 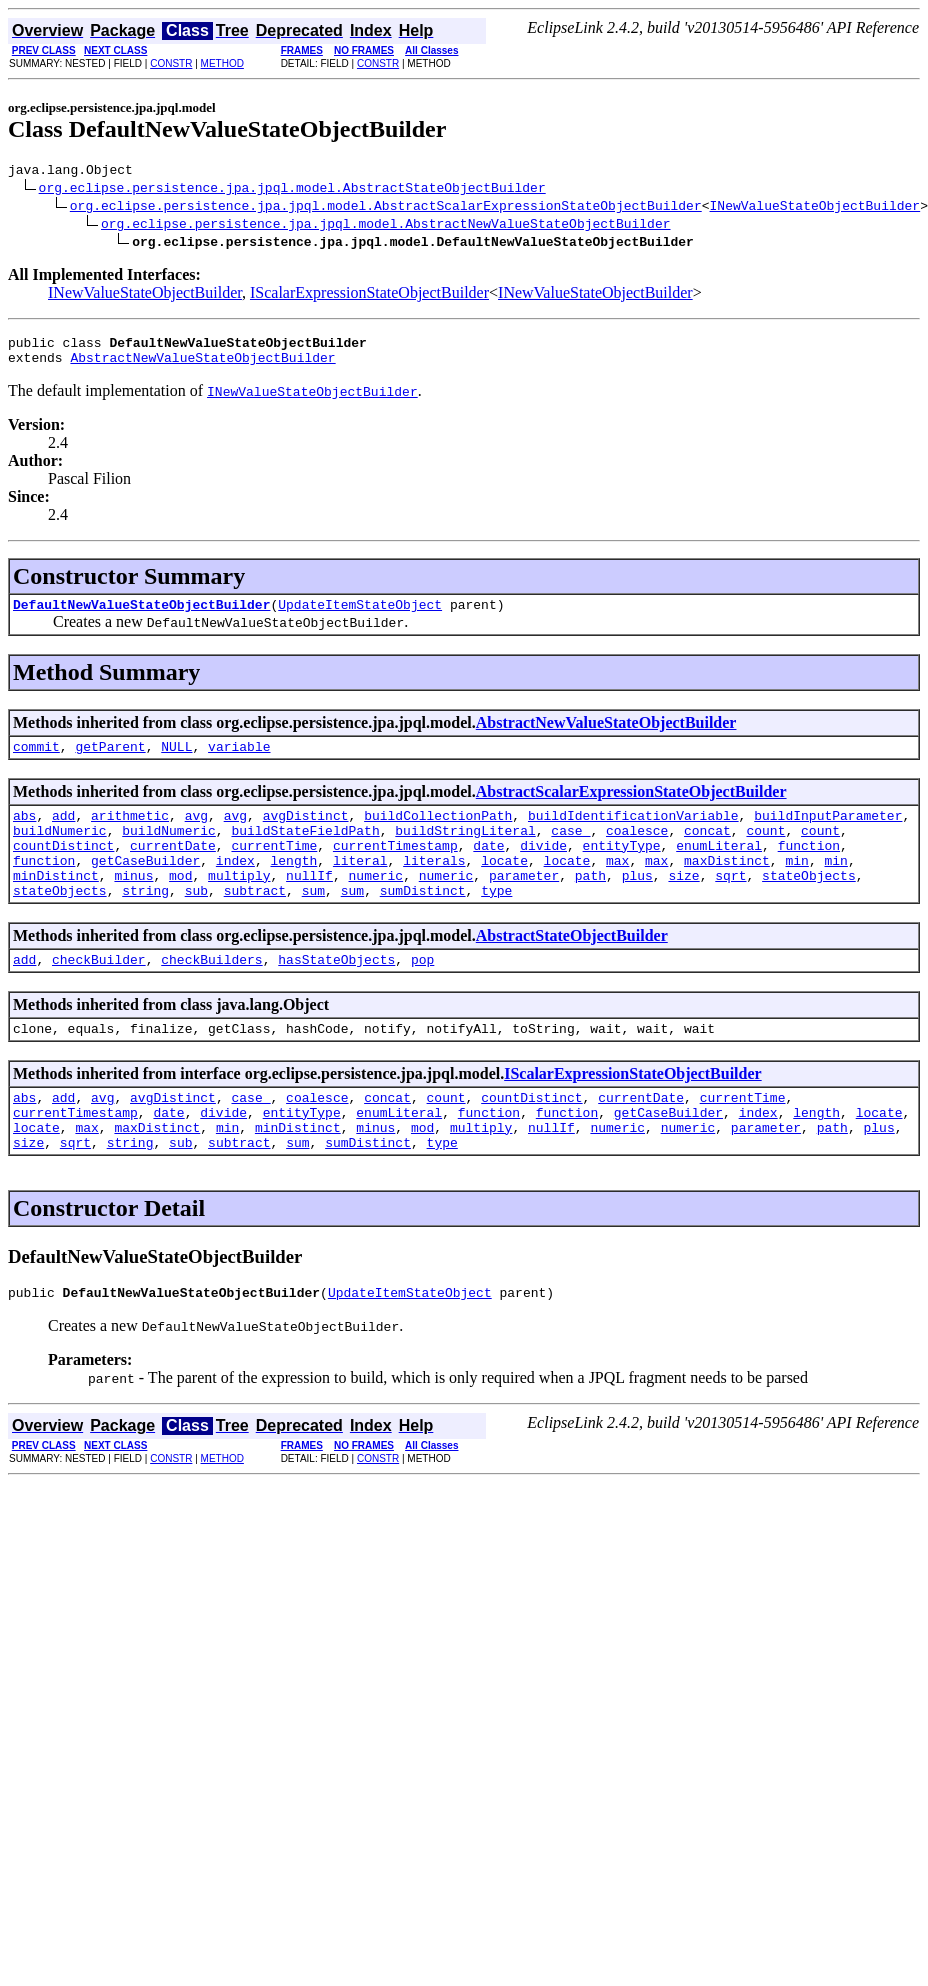 I want to click on buildIdentificationVariable, so click(x=633, y=833).